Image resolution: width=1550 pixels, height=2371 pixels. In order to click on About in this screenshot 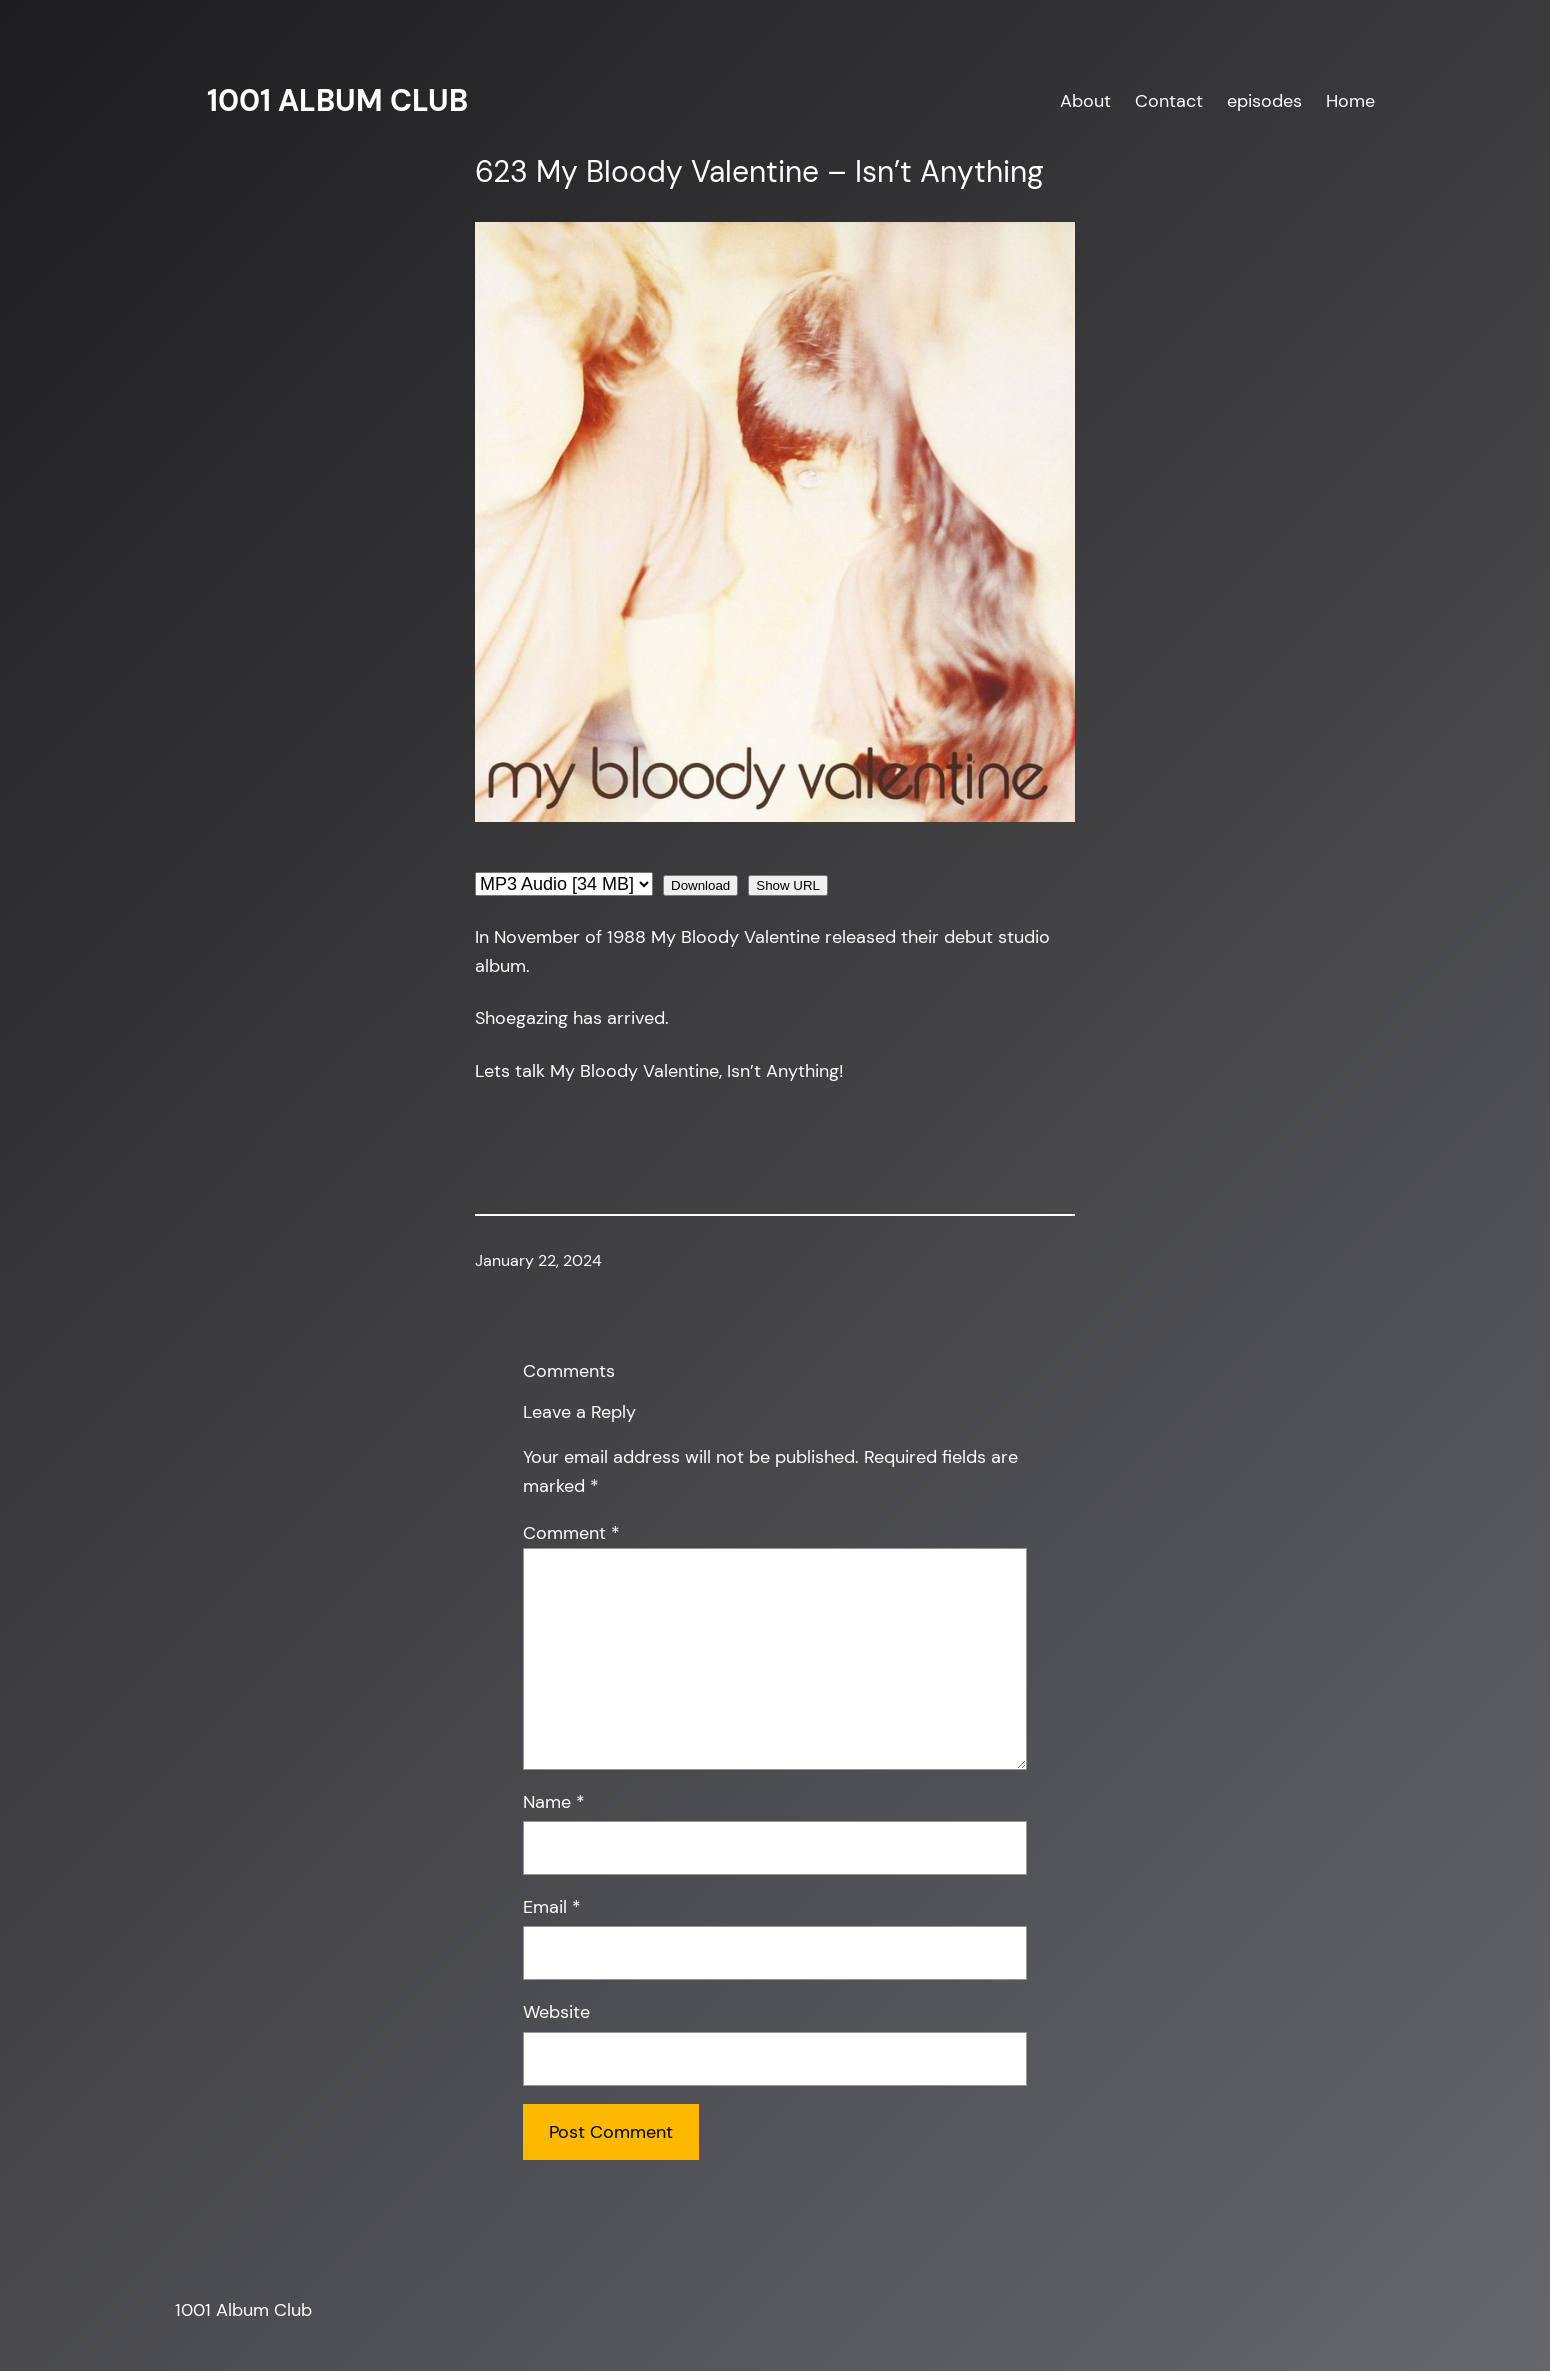, I will do `click(1085, 101)`.